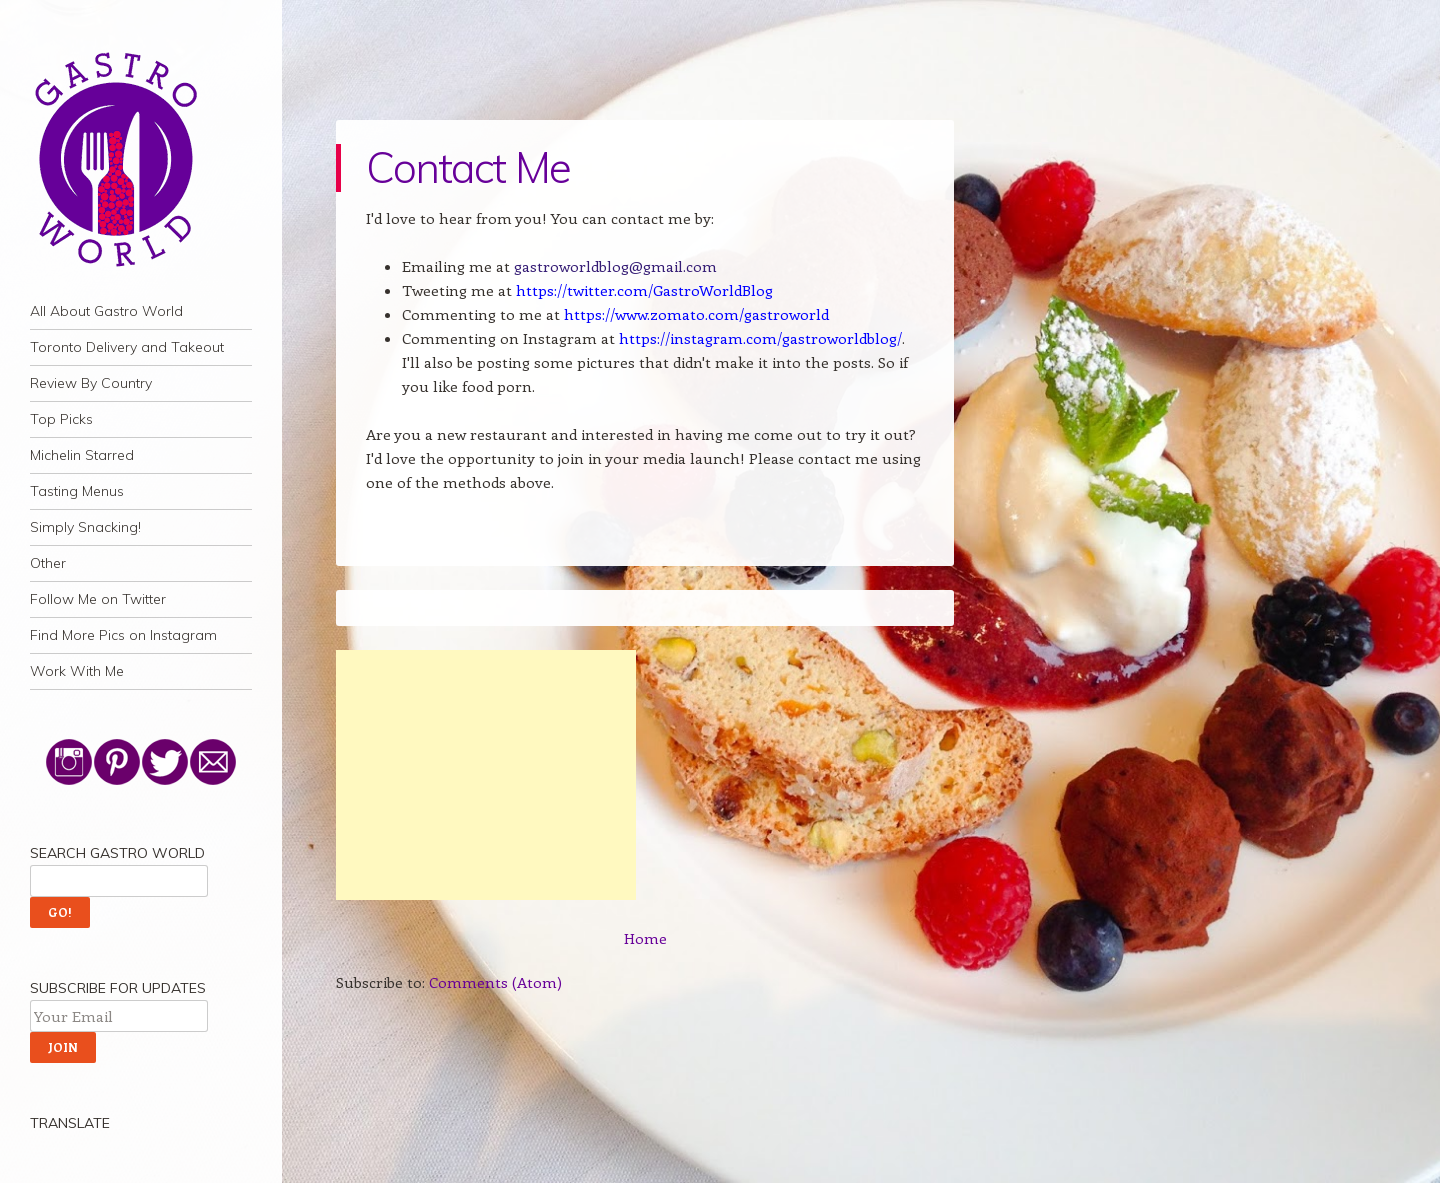  I want to click on Toronto Delivery and Takeout, so click(127, 347).